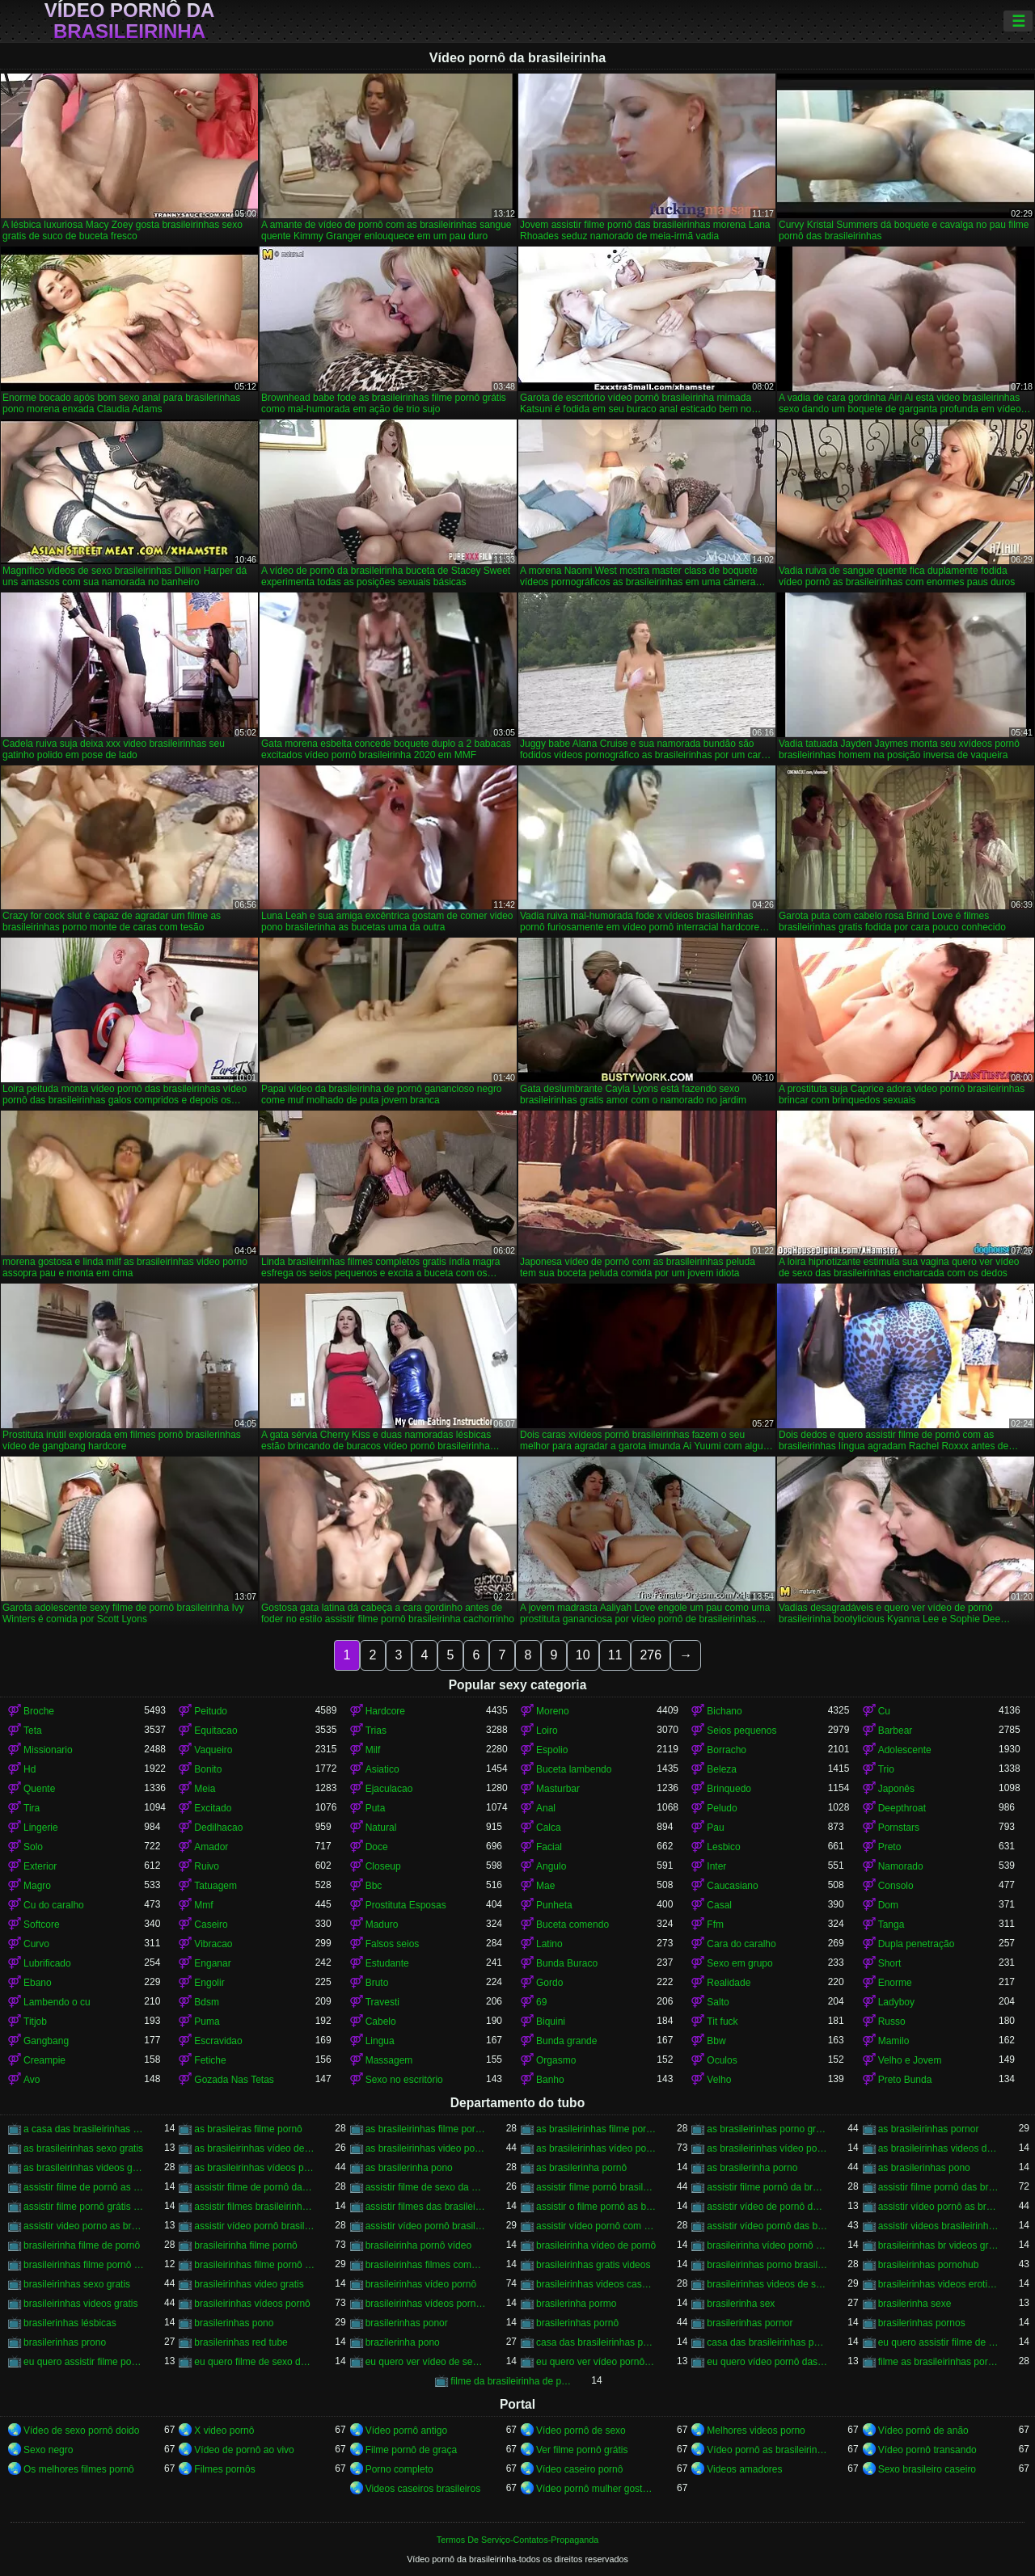 The width and height of the screenshot is (1035, 2576). I want to click on Estudante, so click(387, 1963).